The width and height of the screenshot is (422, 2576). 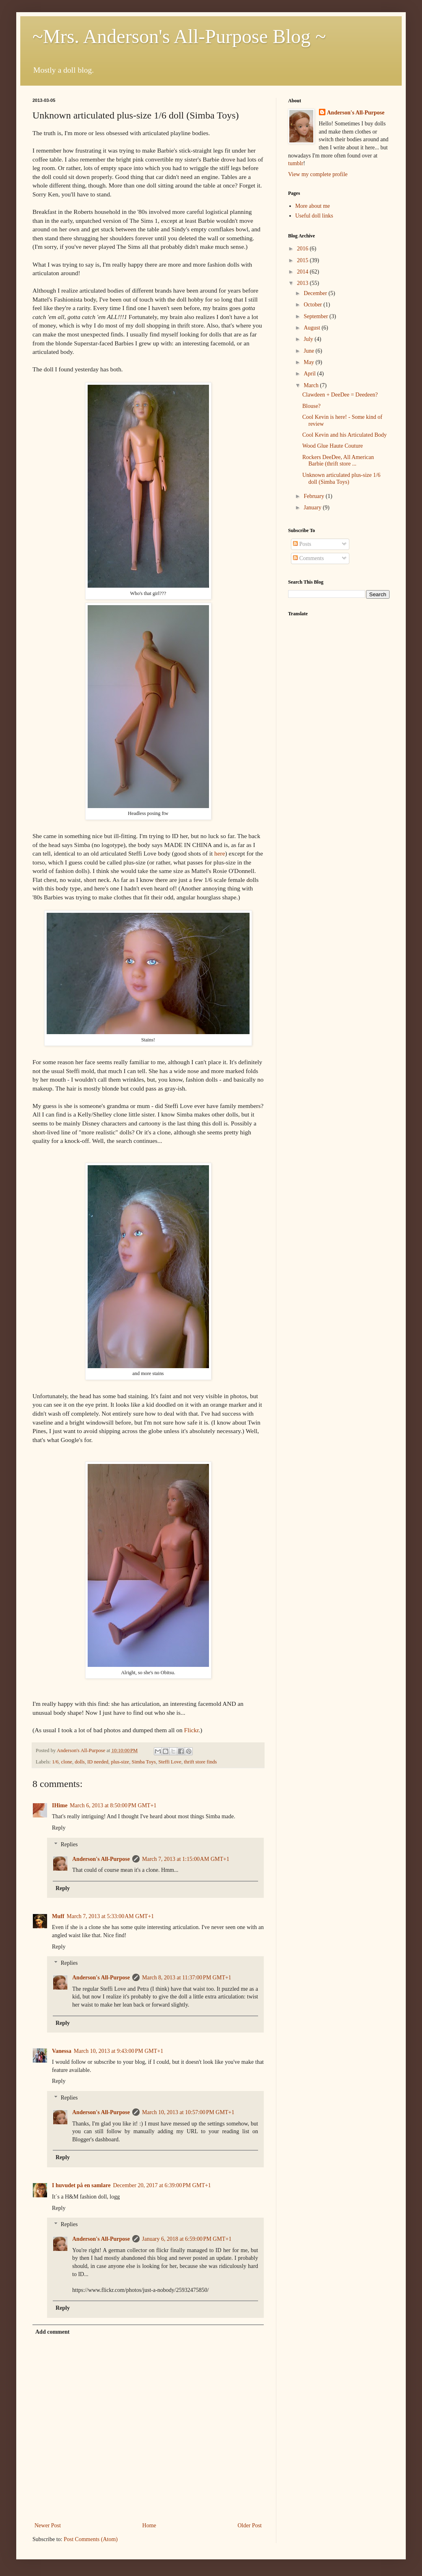 What do you see at coordinates (120, 1762) in the screenshot?
I see `plus-size` at bounding box center [120, 1762].